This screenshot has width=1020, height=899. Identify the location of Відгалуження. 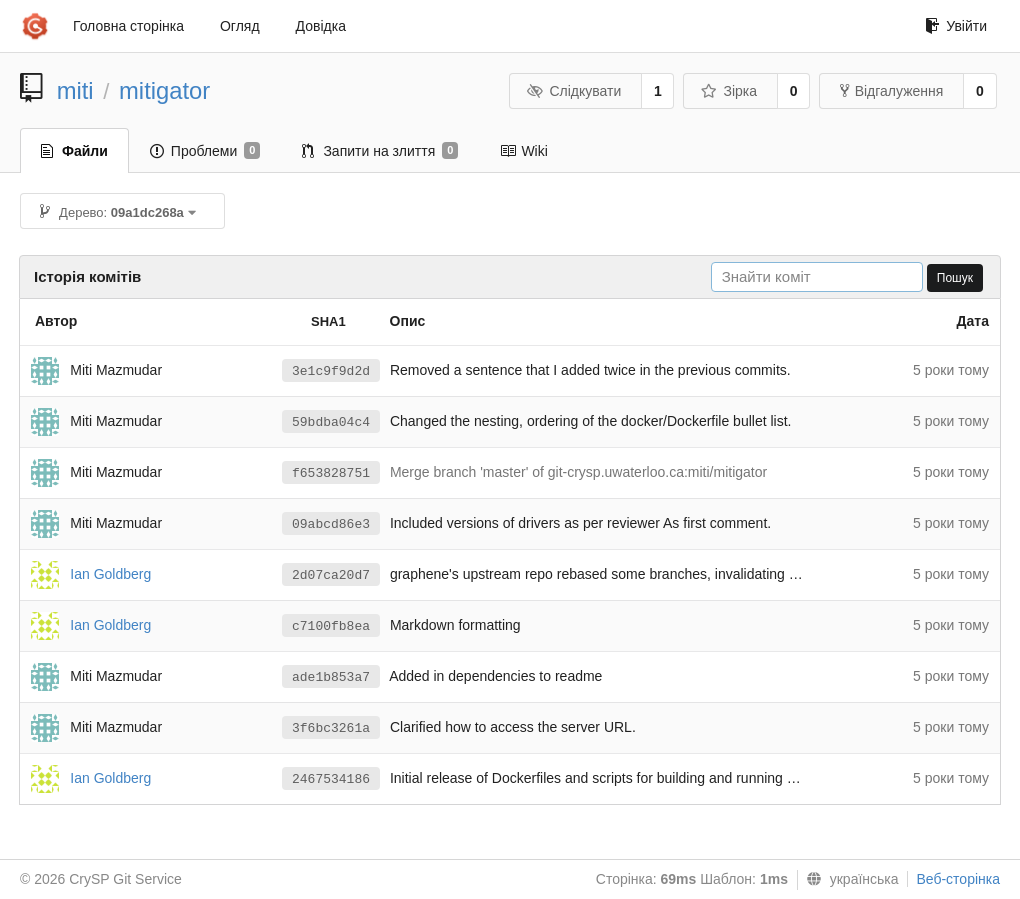
(892, 91).